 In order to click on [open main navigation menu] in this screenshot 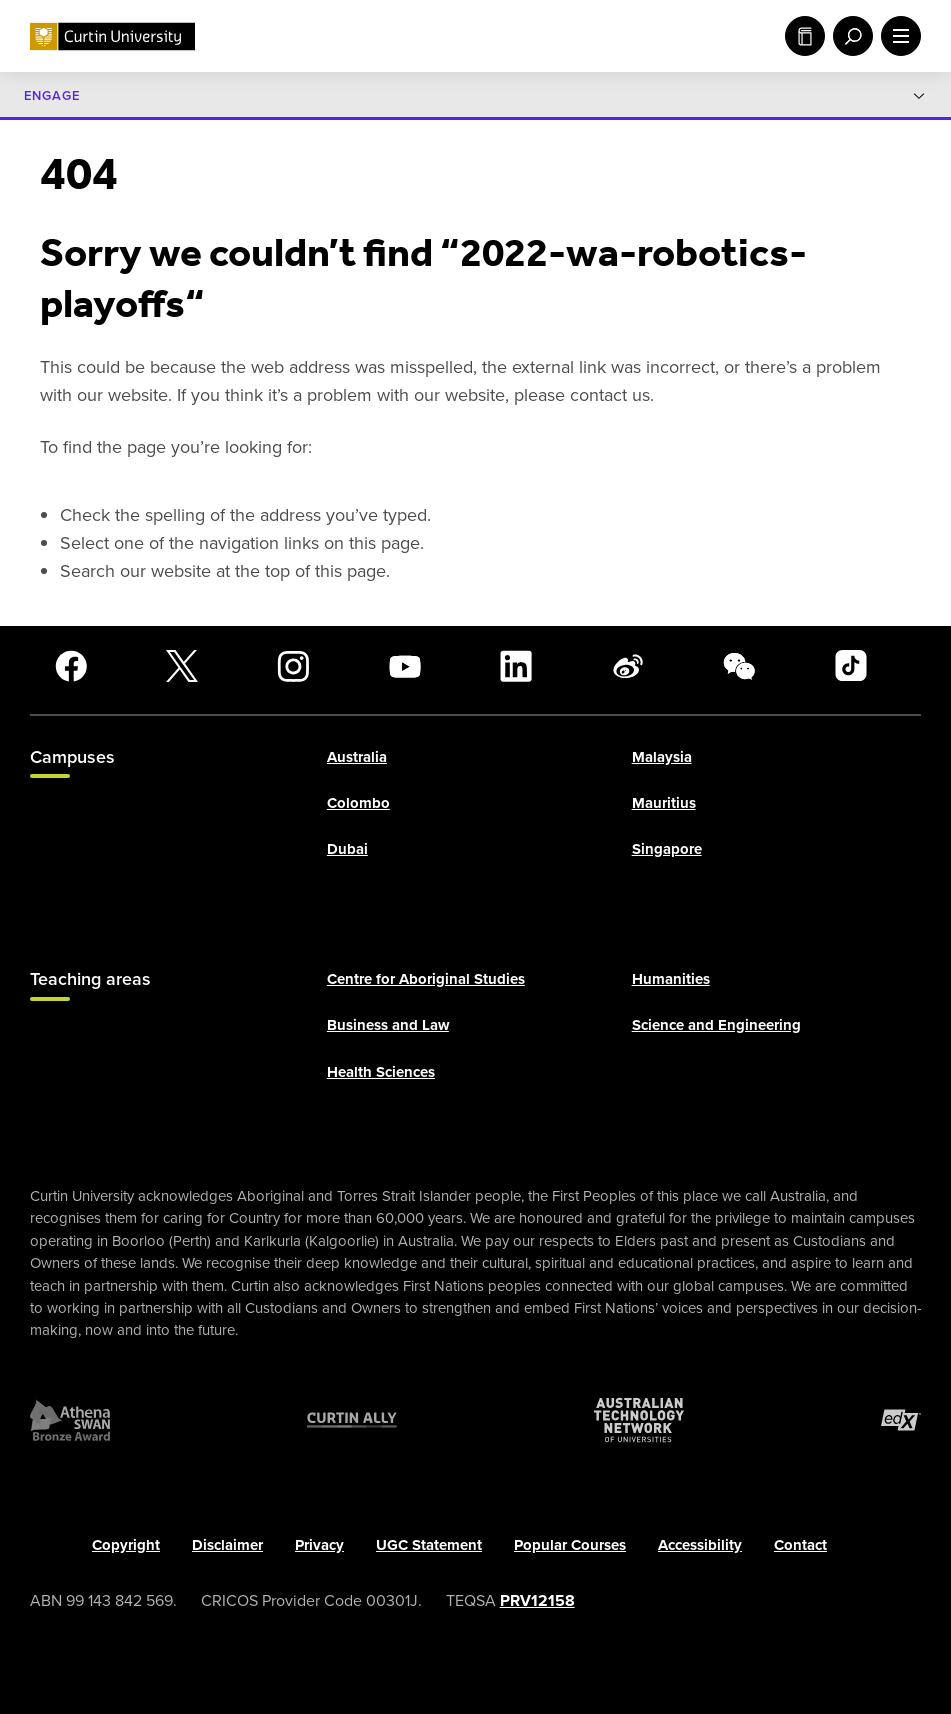, I will do `click(897, 36)`.